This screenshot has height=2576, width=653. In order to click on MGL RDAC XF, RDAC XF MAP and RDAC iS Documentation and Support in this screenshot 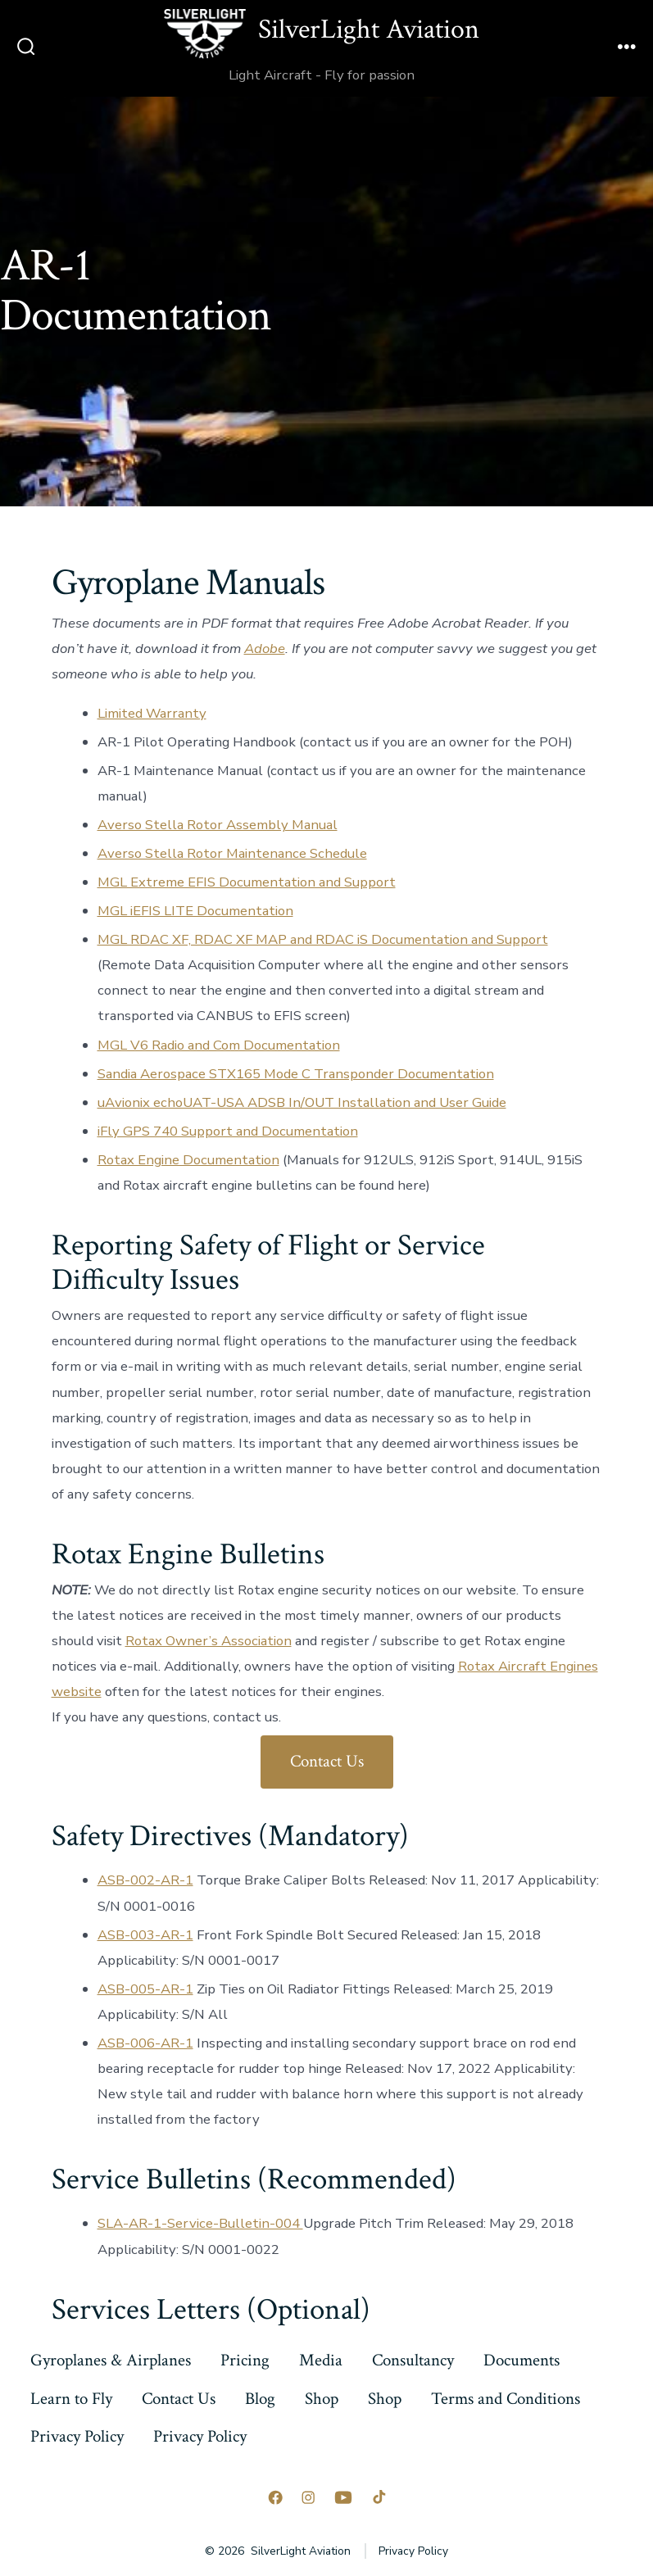, I will do `click(322, 939)`.